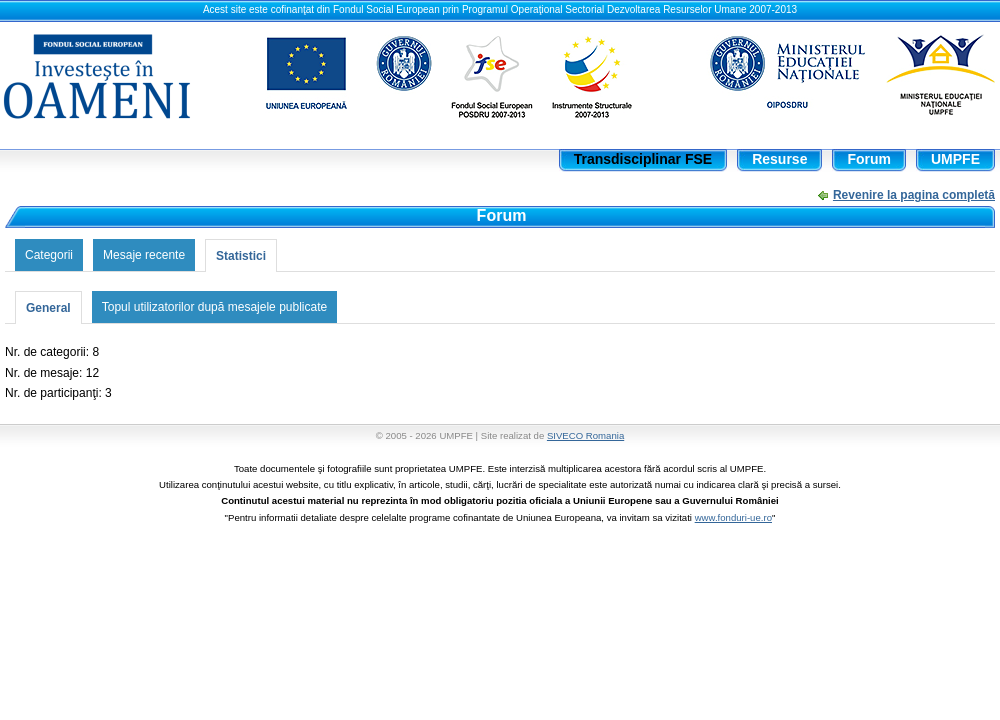 The image size is (1000, 720). What do you see at coordinates (48, 308) in the screenshot?
I see `General` at bounding box center [48, 308].